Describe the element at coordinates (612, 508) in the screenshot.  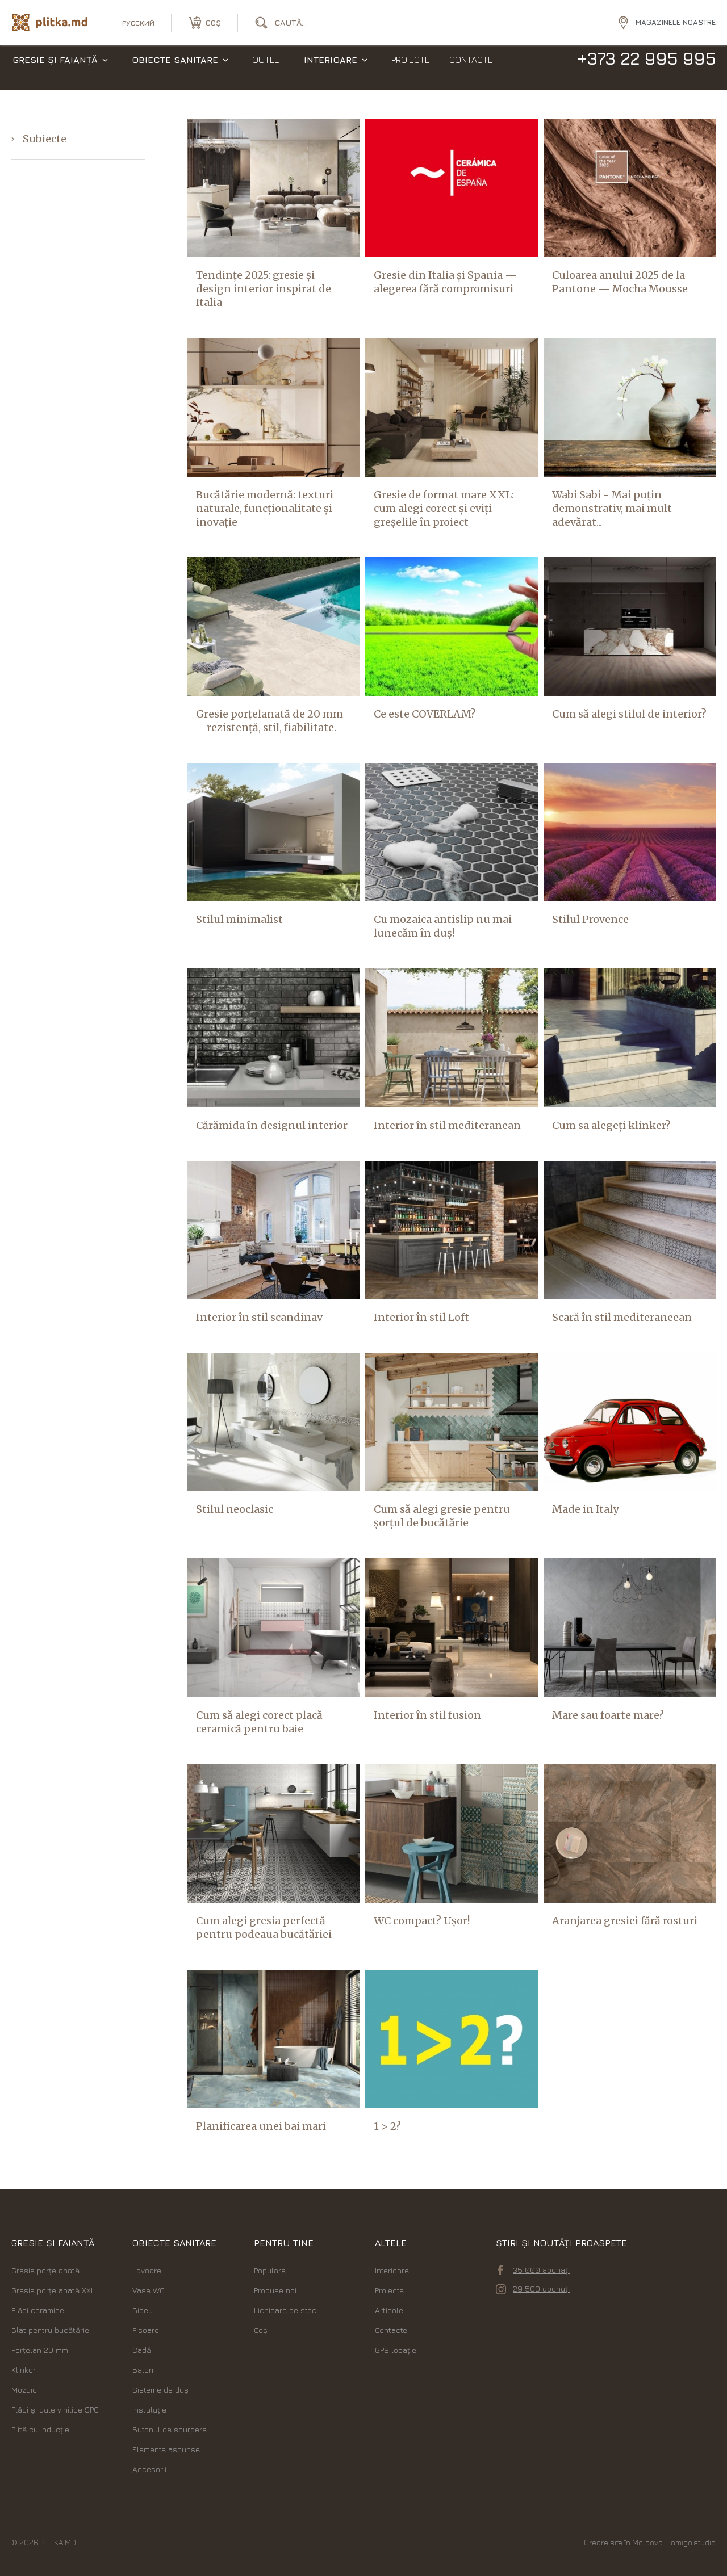
I see `Wabi Sabi - Mai puțin demonstrativ, mai mult adevărat...` at that location.